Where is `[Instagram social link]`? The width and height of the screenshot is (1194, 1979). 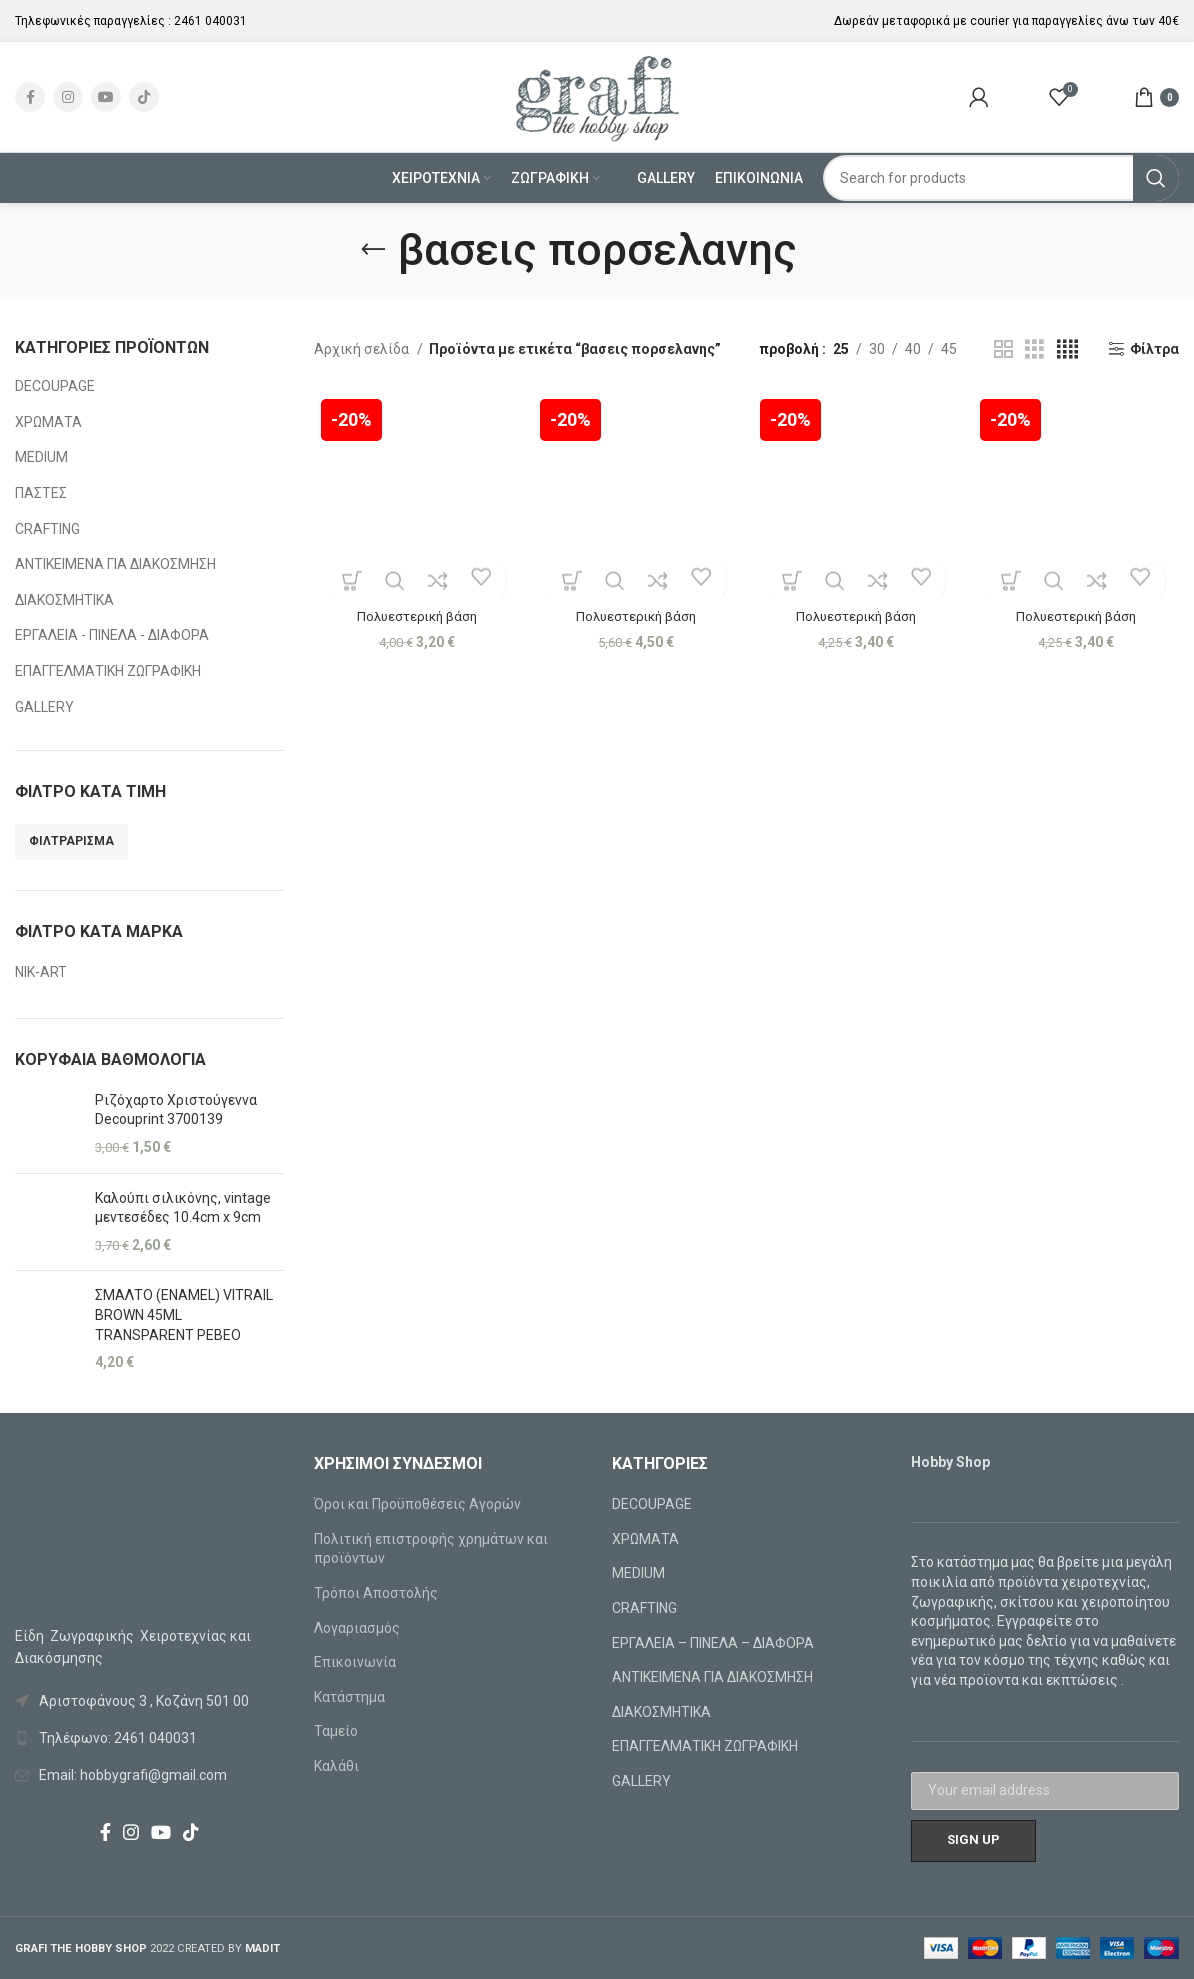
[Instagram social link] is located at coordinates (68, 97).